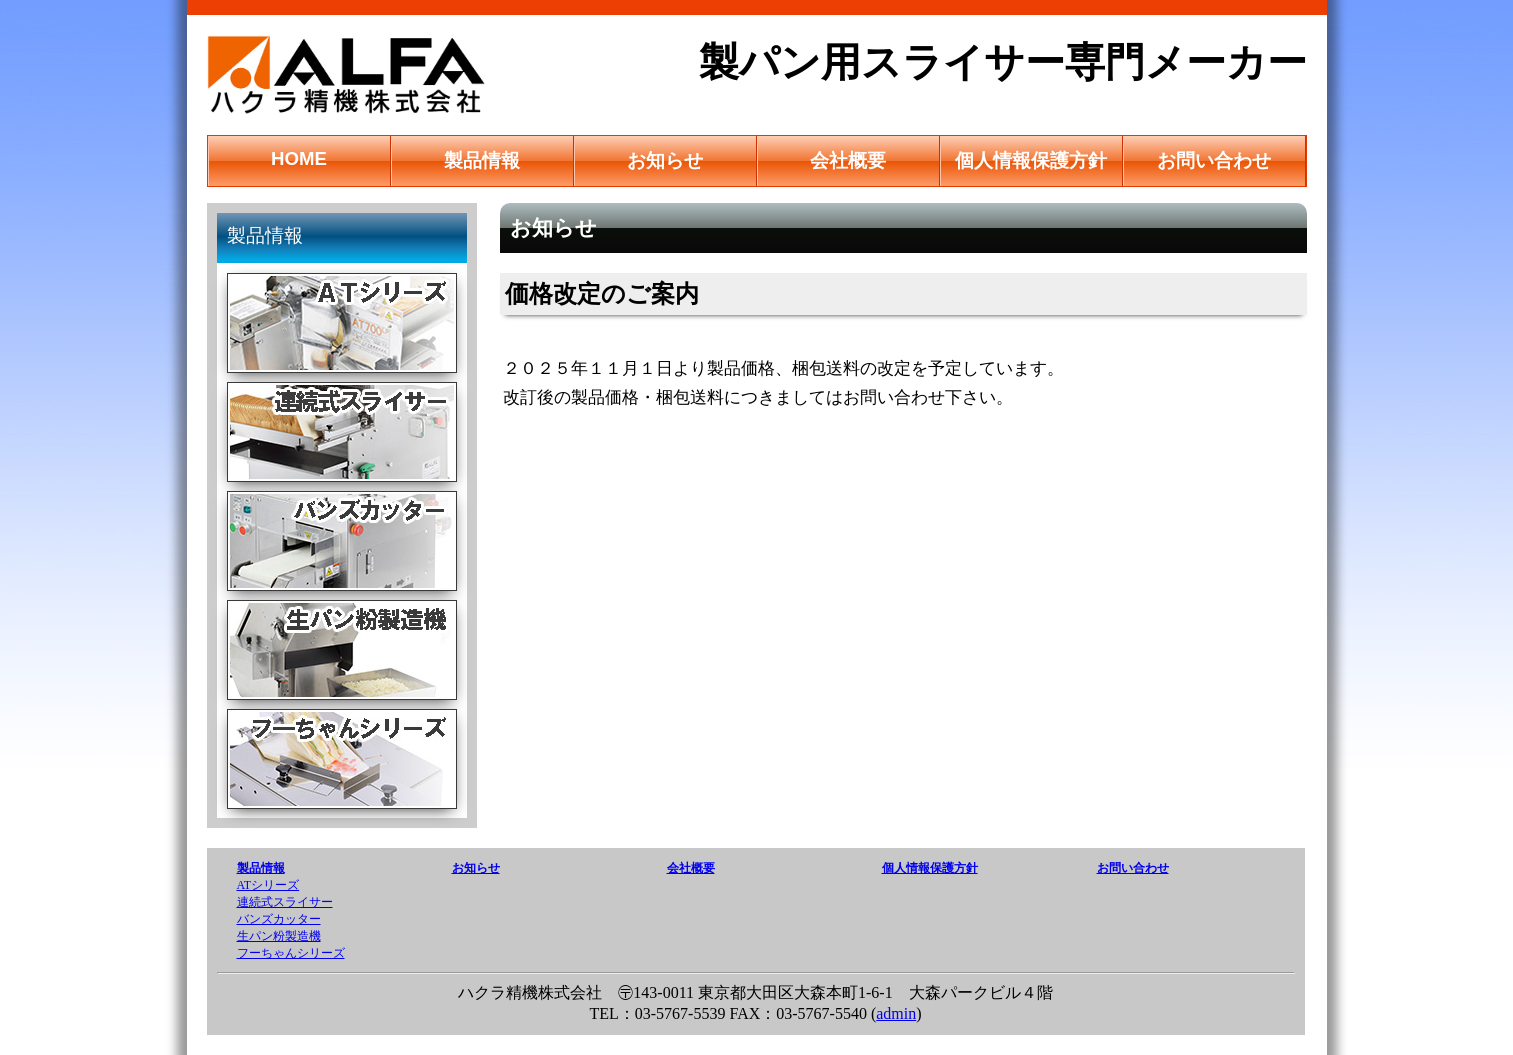 This screenshot has height=1055, width=1513. What do you see at coordinates (279, 919) in the screenshot?
I see `バンズカッター` at bounding box center [279, 919].